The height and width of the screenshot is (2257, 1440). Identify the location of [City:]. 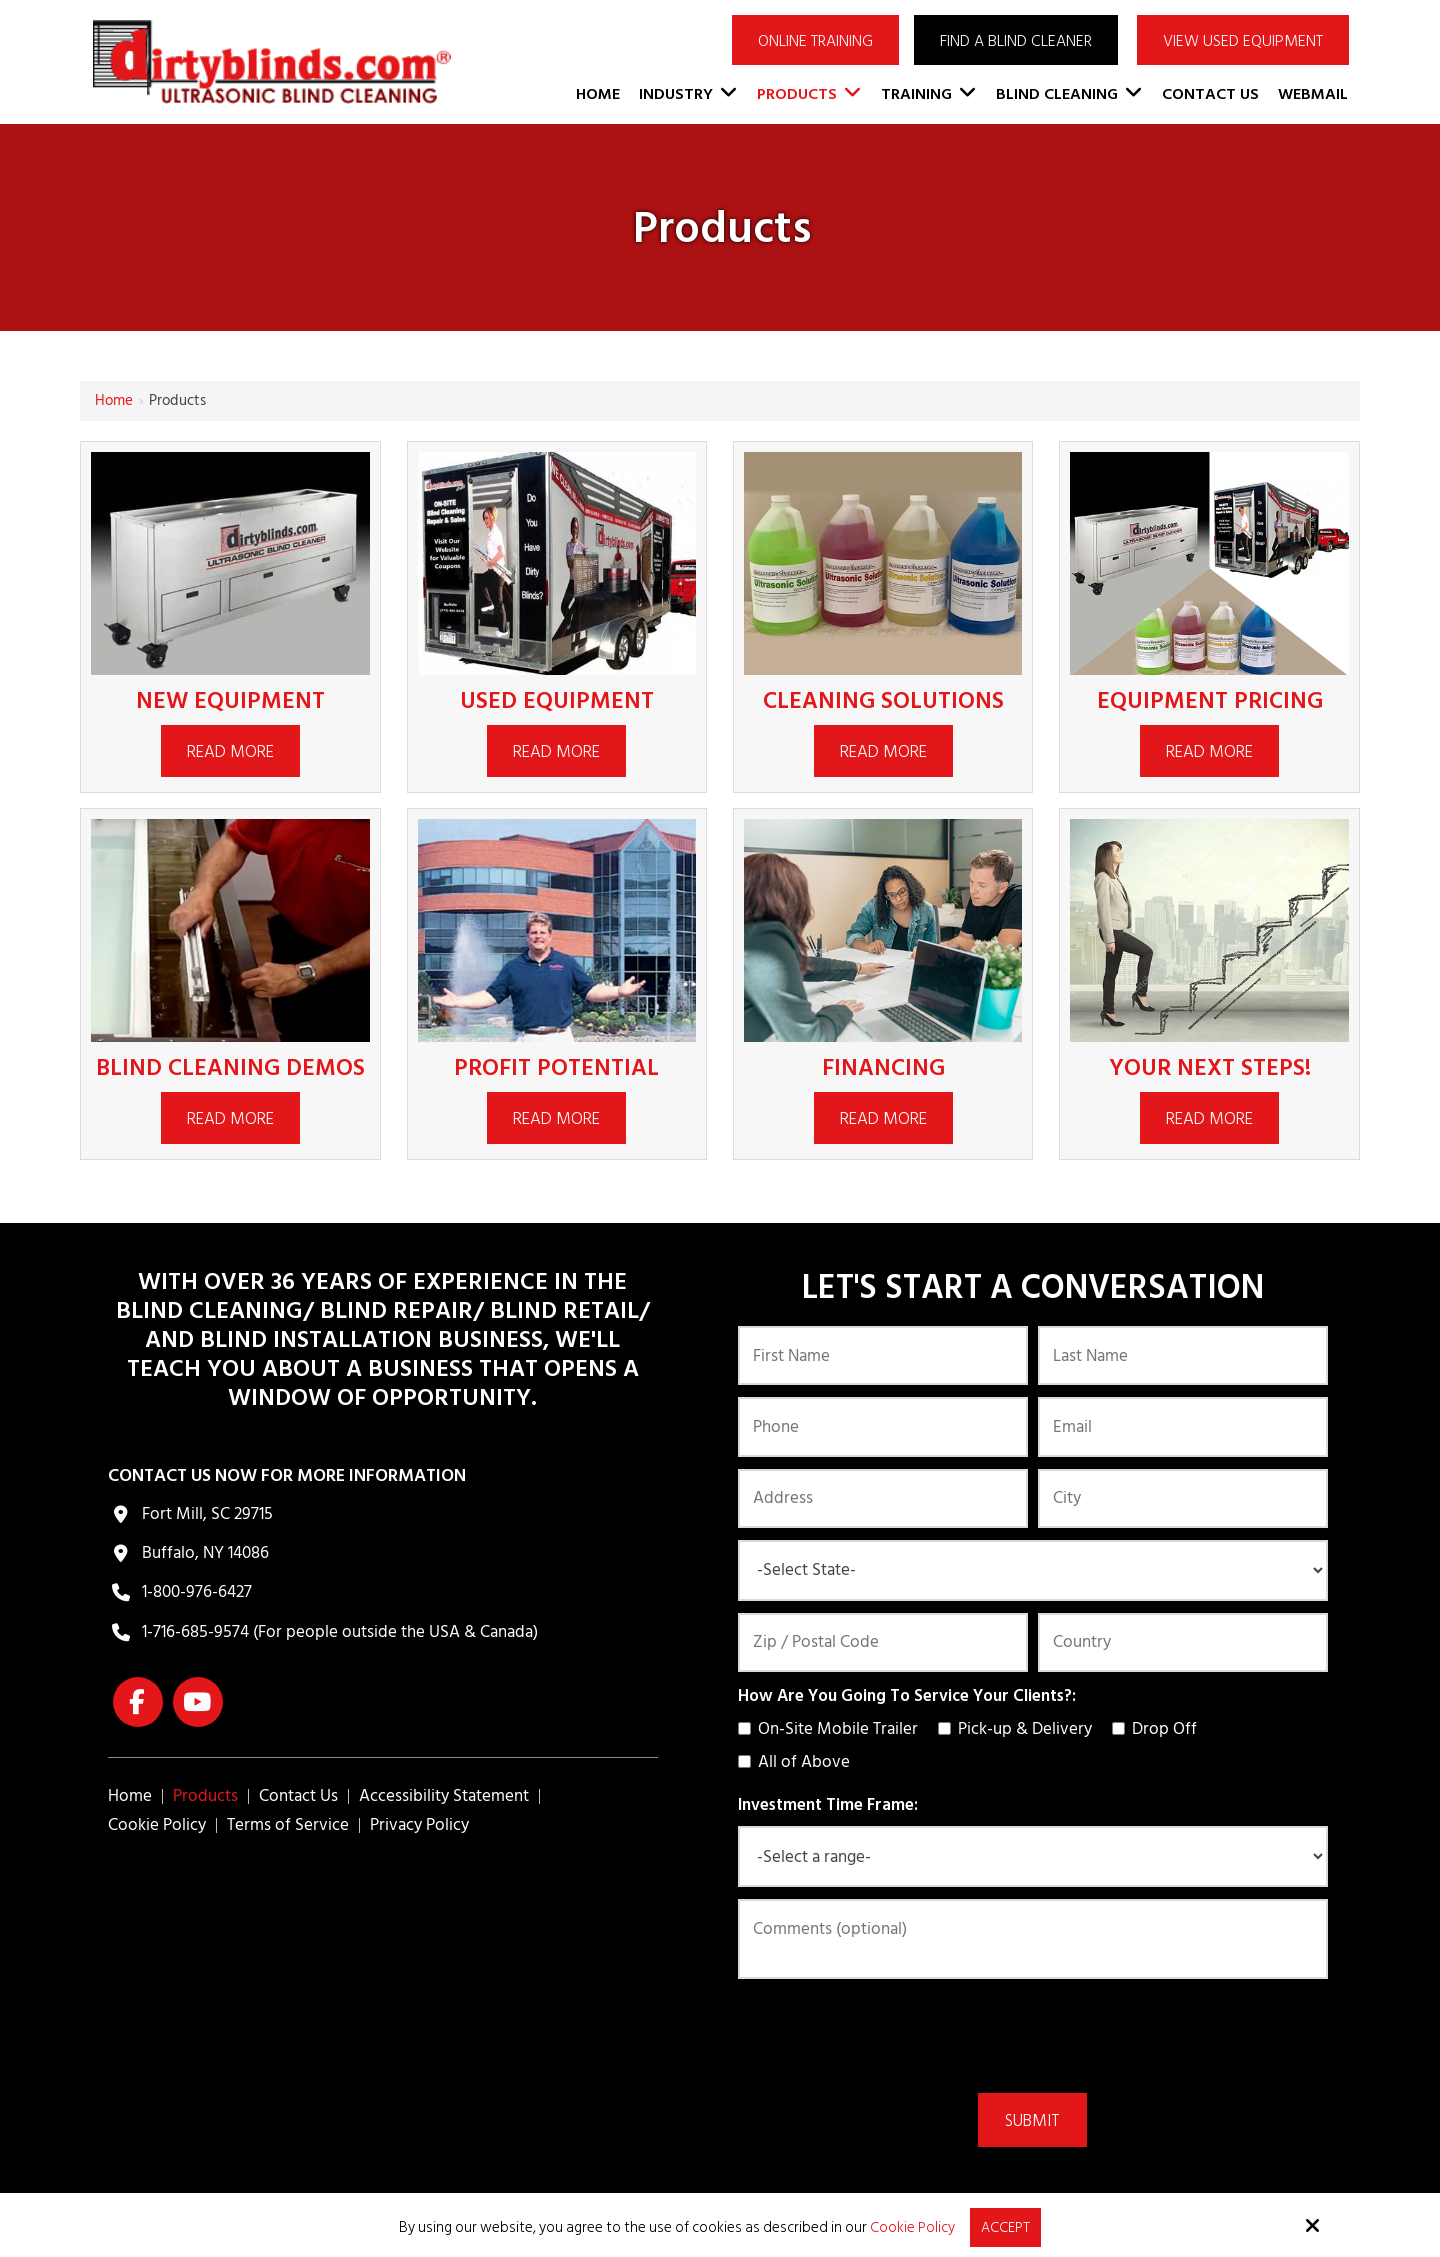
(1183, 1498).